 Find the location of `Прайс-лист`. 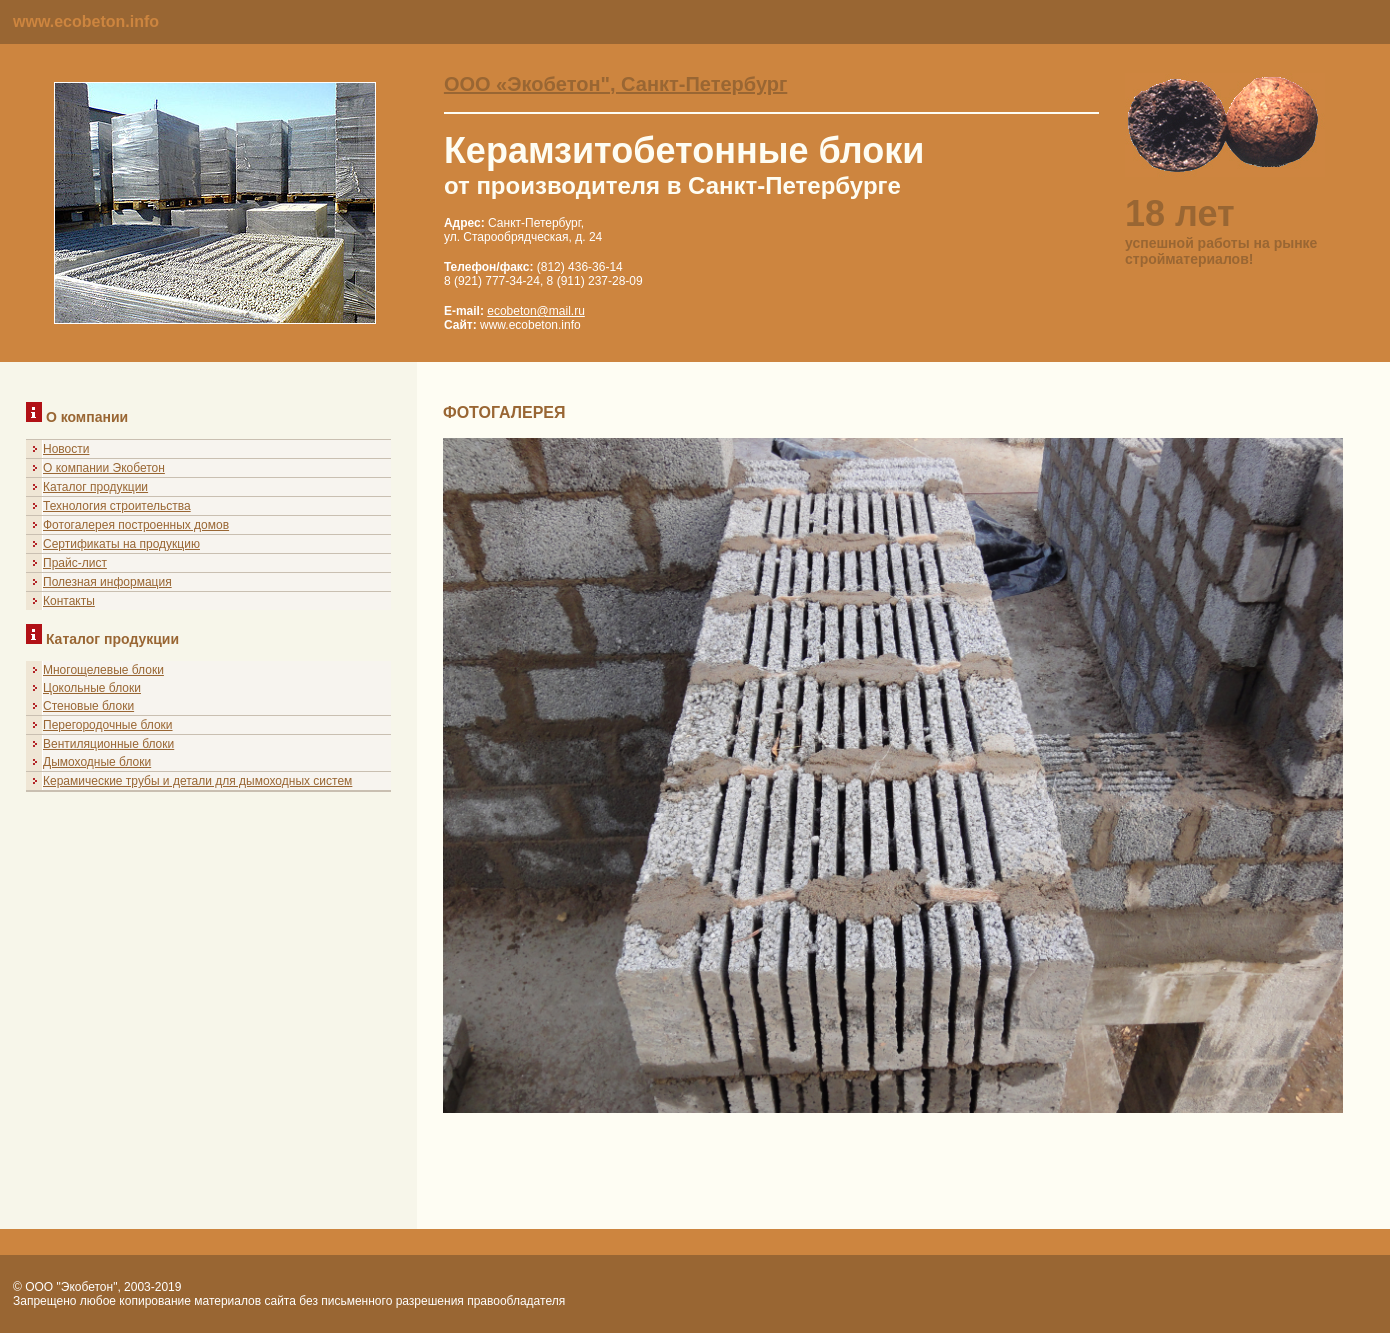

Прайс-лист is located at coordinates (75, 563).